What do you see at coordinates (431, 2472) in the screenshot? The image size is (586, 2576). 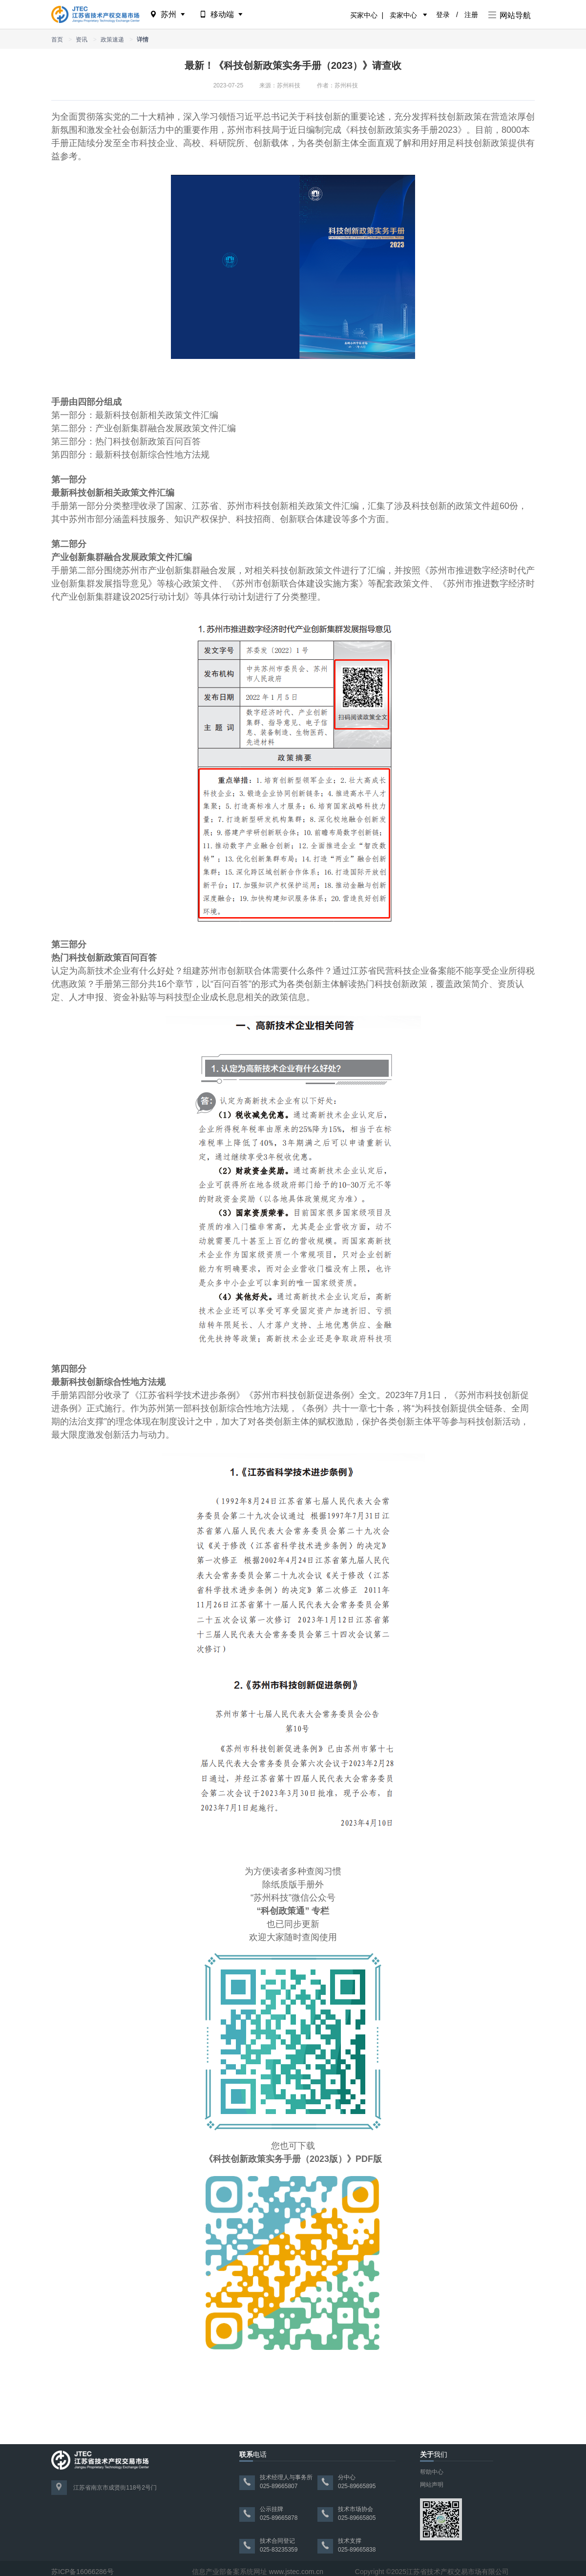 I see `帮助中心` at bounding box center [431, 2472].